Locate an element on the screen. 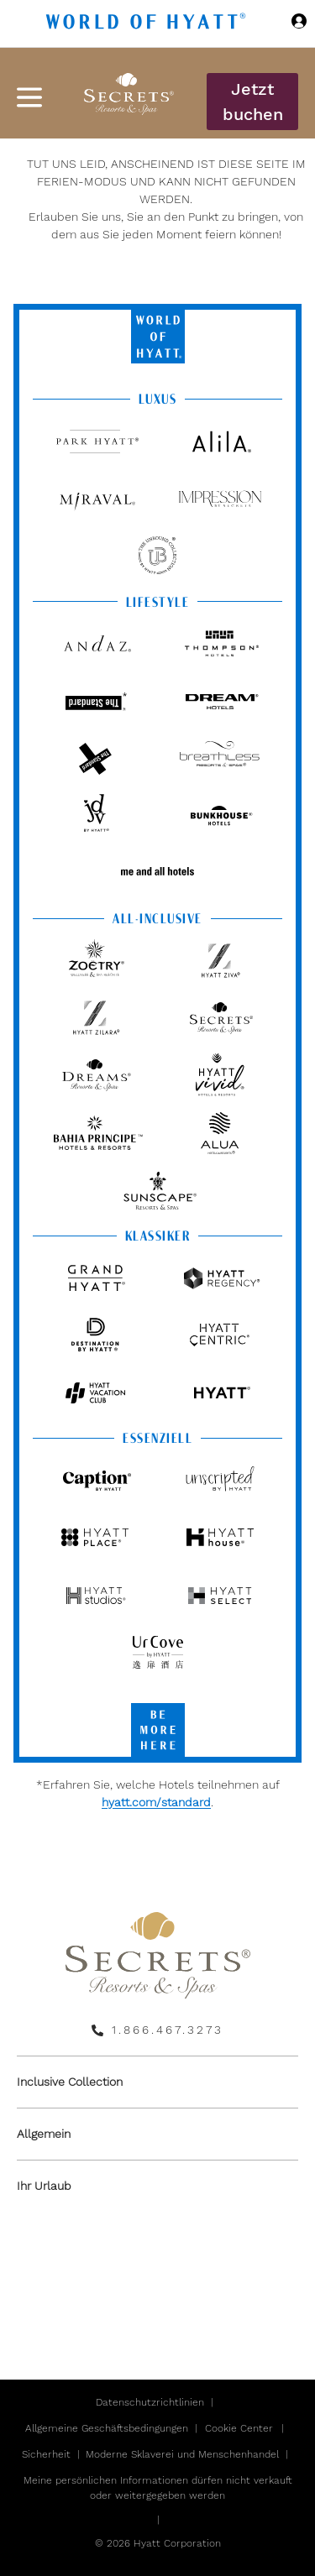 The height and width of the screenshot is (2576, 315). Moderne Sklaverei und Menschenhandel is located at coordinates (182, 2454).